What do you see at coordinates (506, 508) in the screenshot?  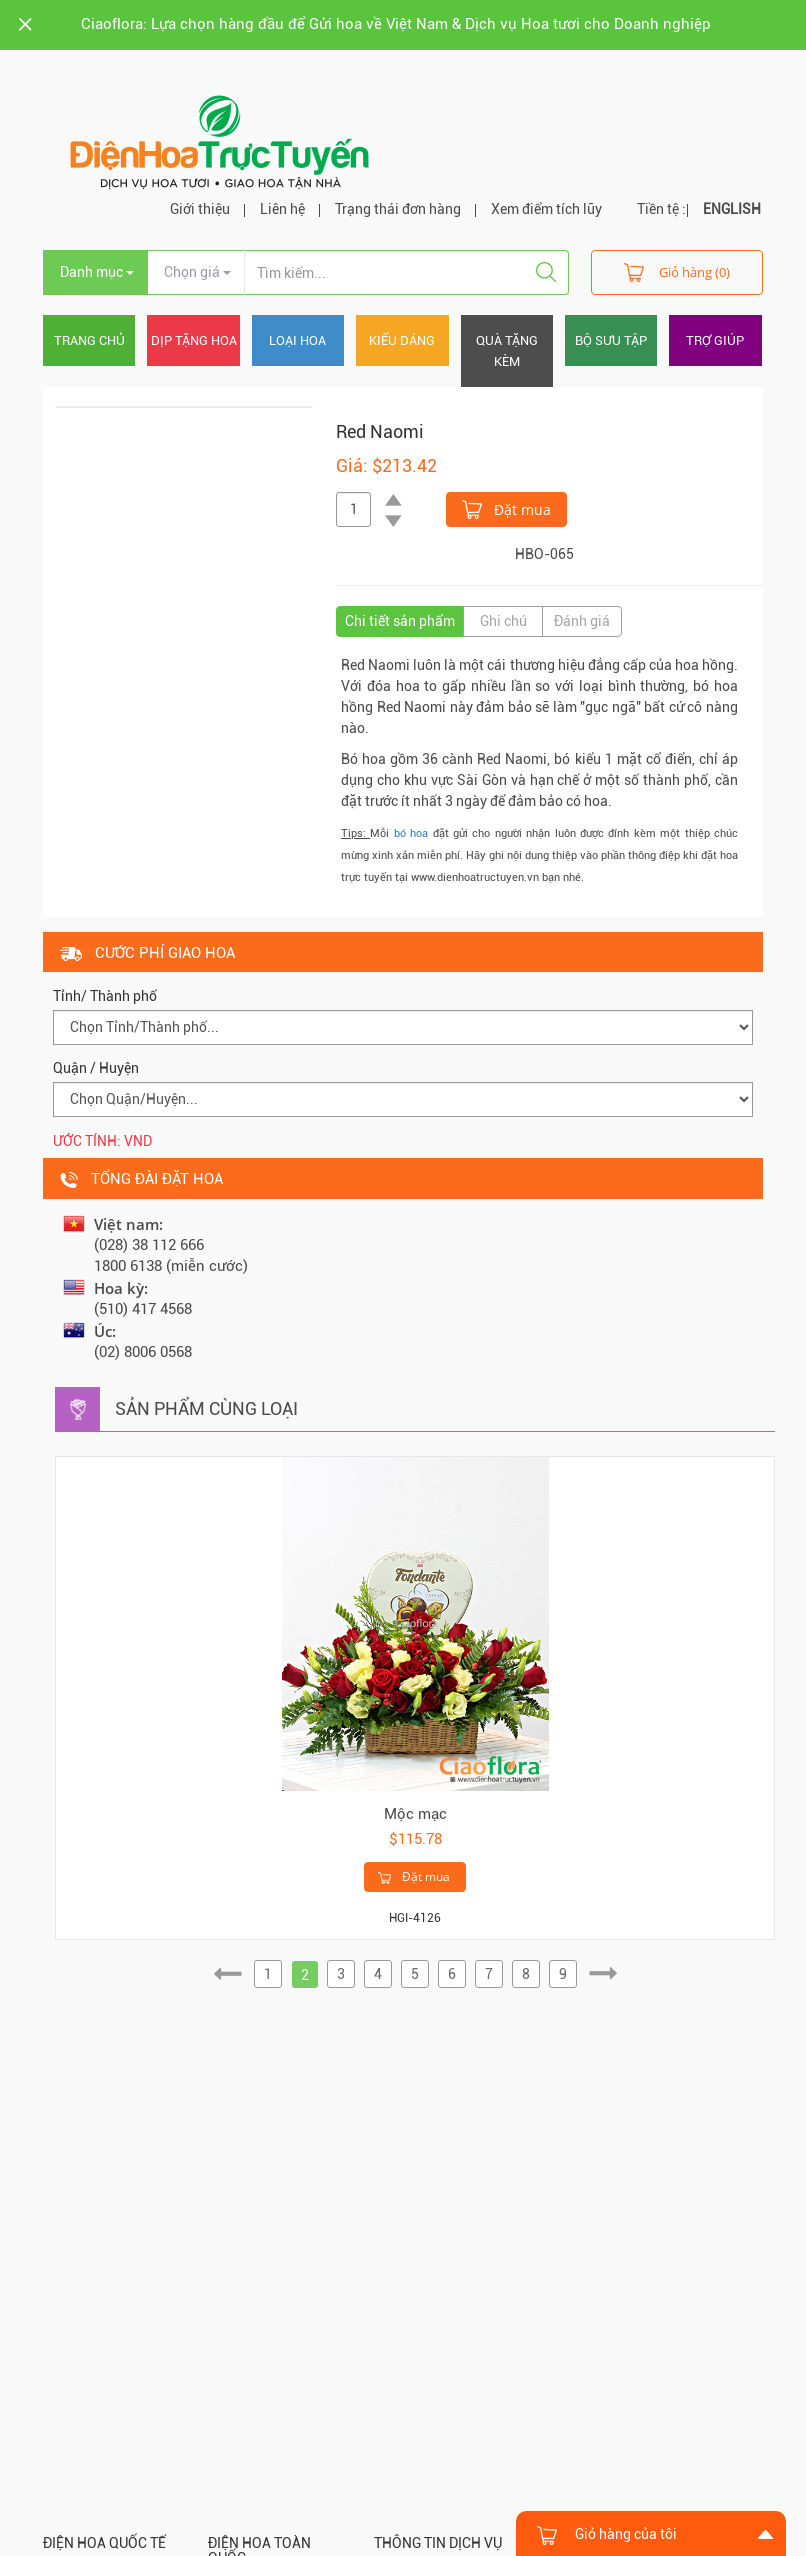 I see `Đặt mua` at bounding box center [506, 508].